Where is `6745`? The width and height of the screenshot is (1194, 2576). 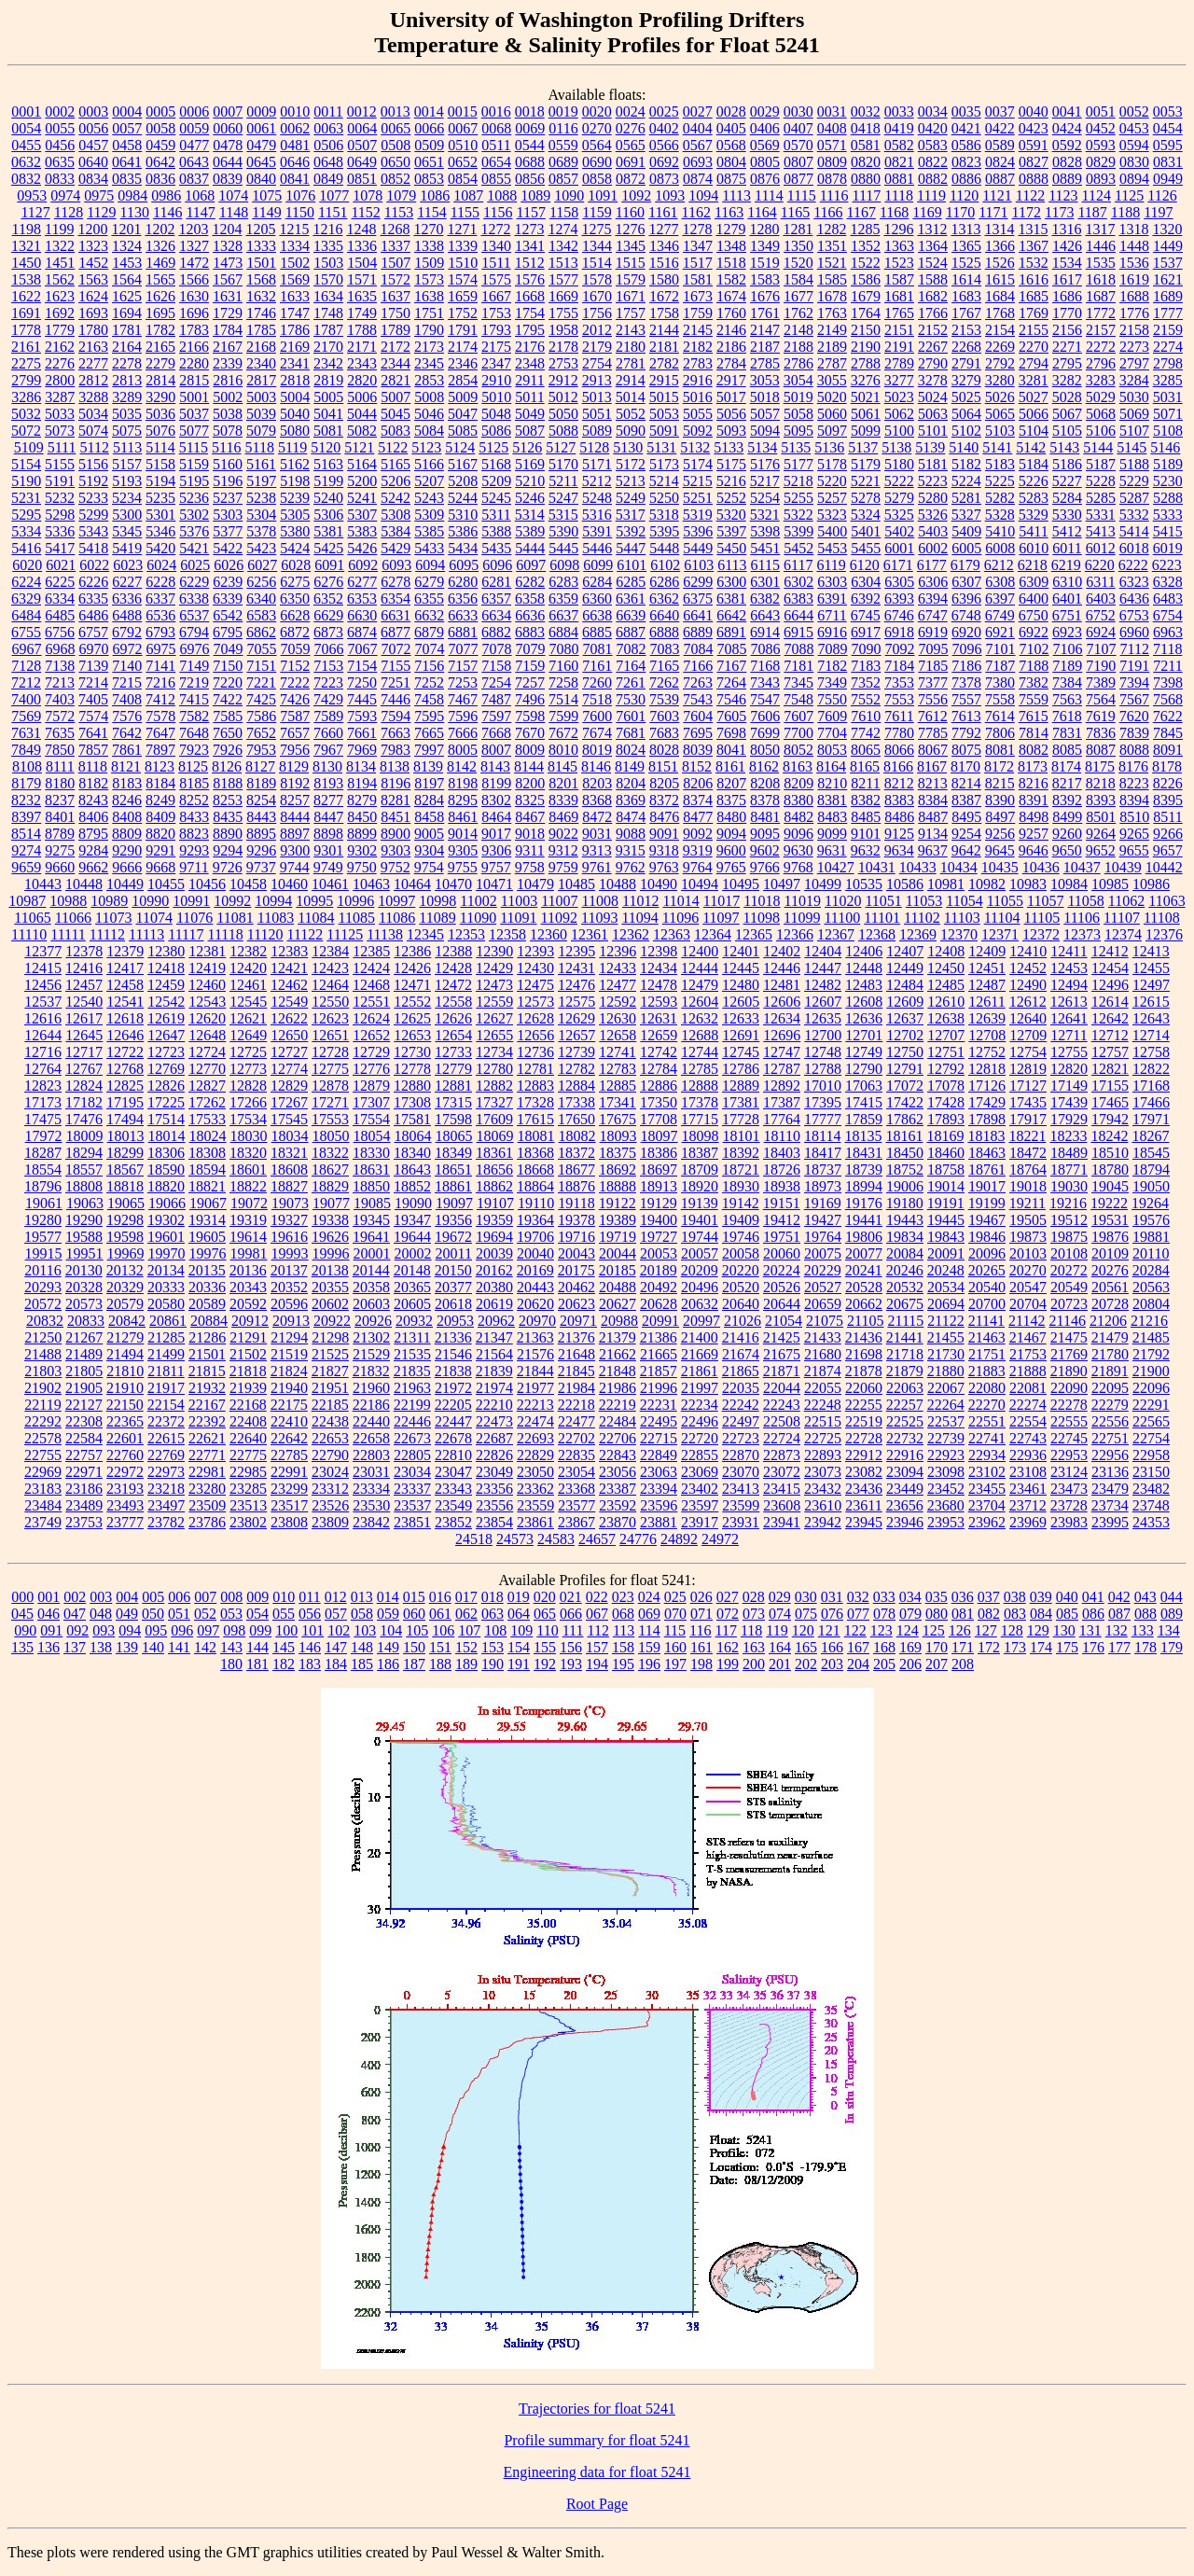 6745 is located at coordinates (866, 615).